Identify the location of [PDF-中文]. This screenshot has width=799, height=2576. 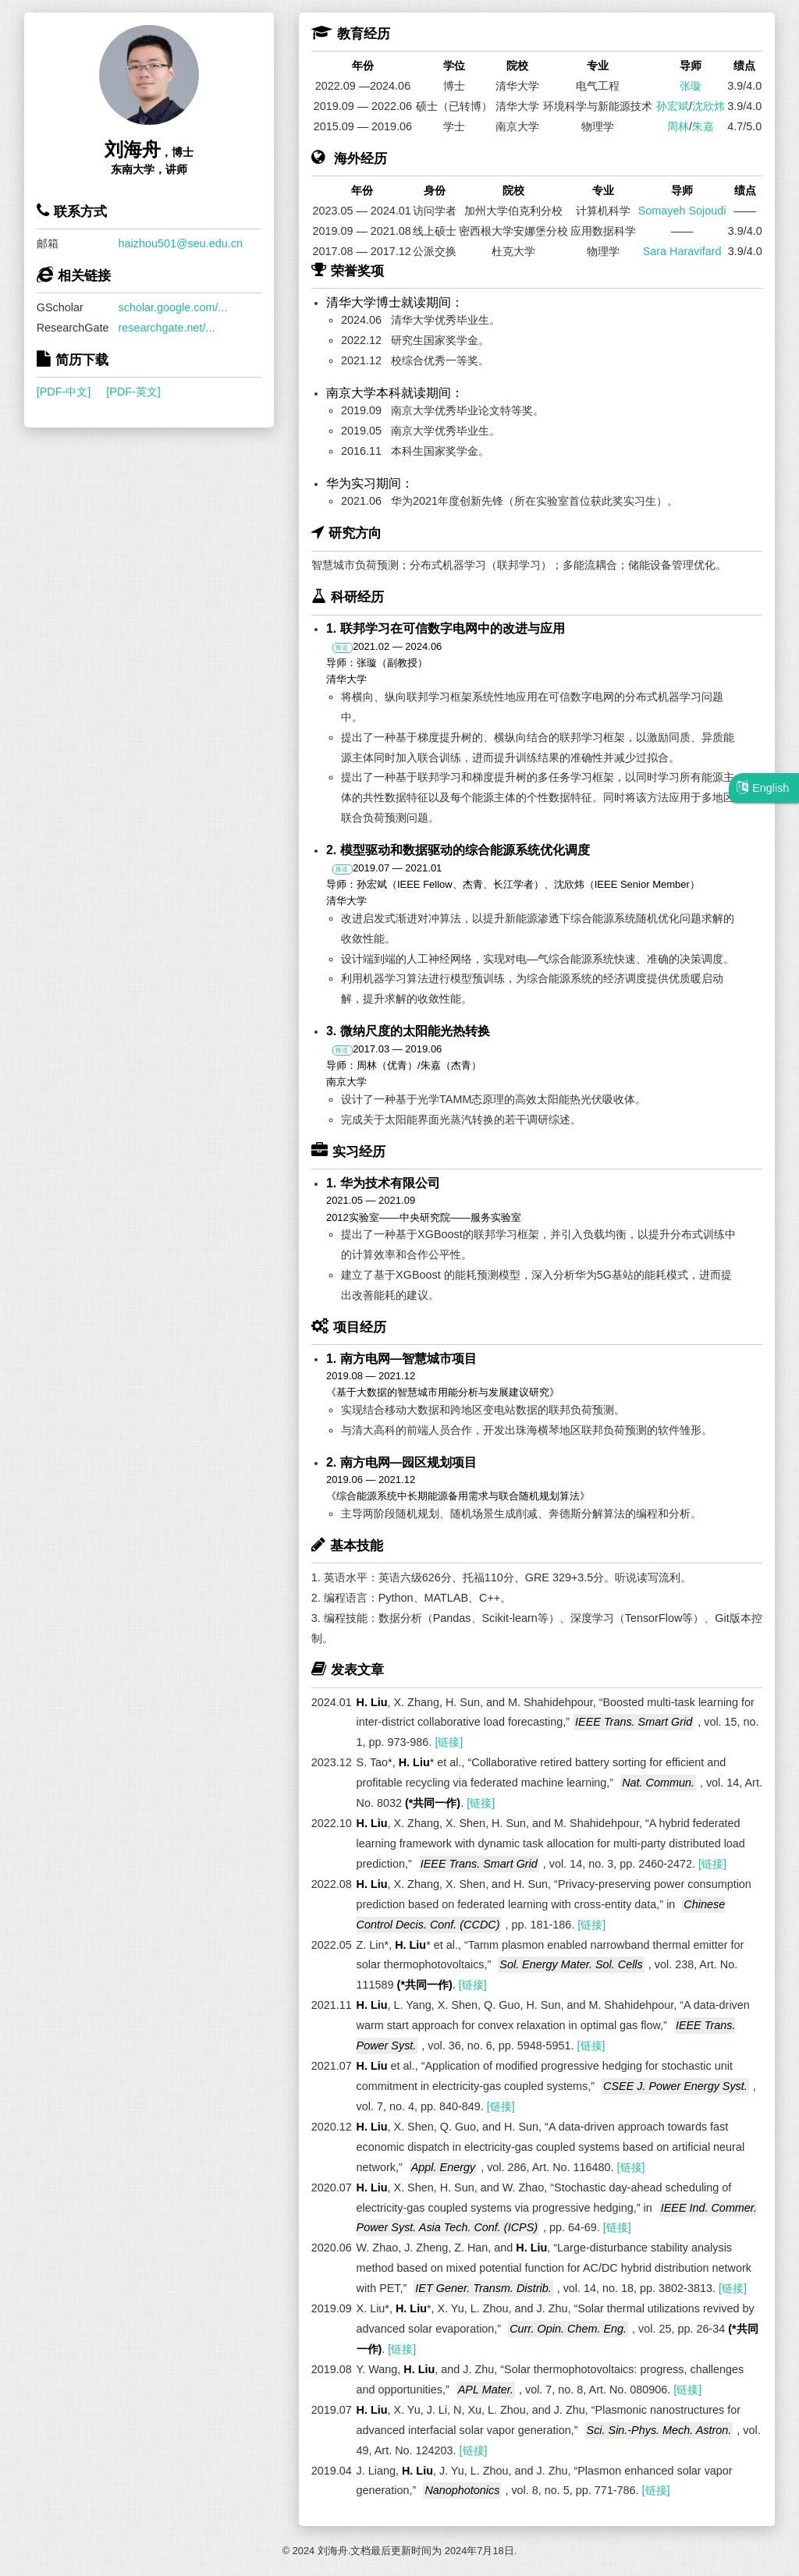
(64, 391).